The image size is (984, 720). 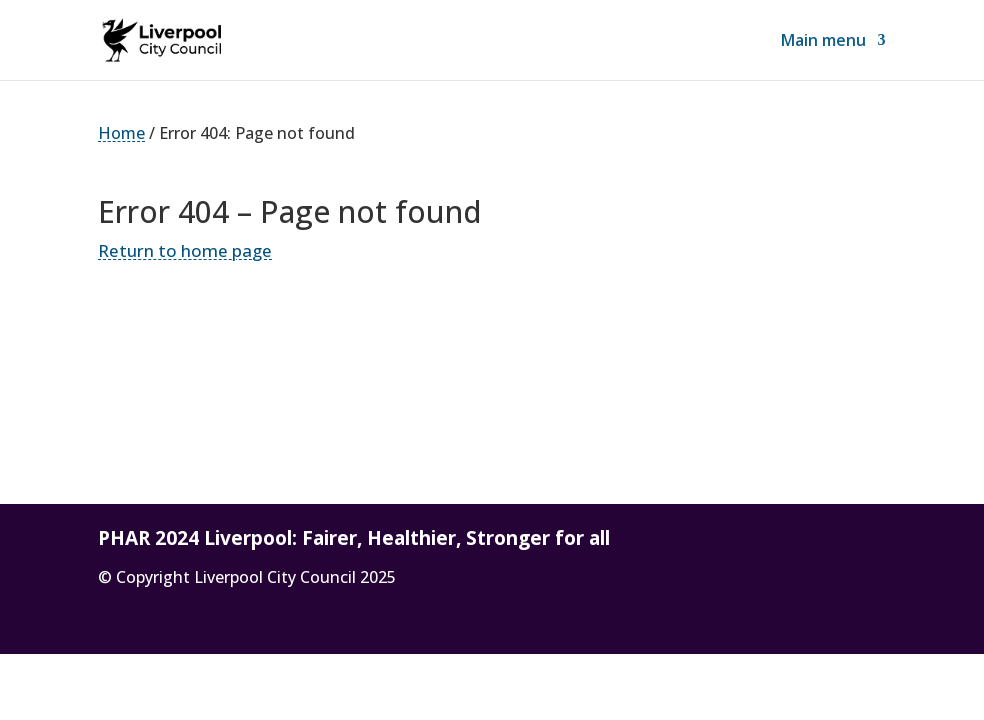 I want to click on Return to home page [link], so click(x=185, y=250).